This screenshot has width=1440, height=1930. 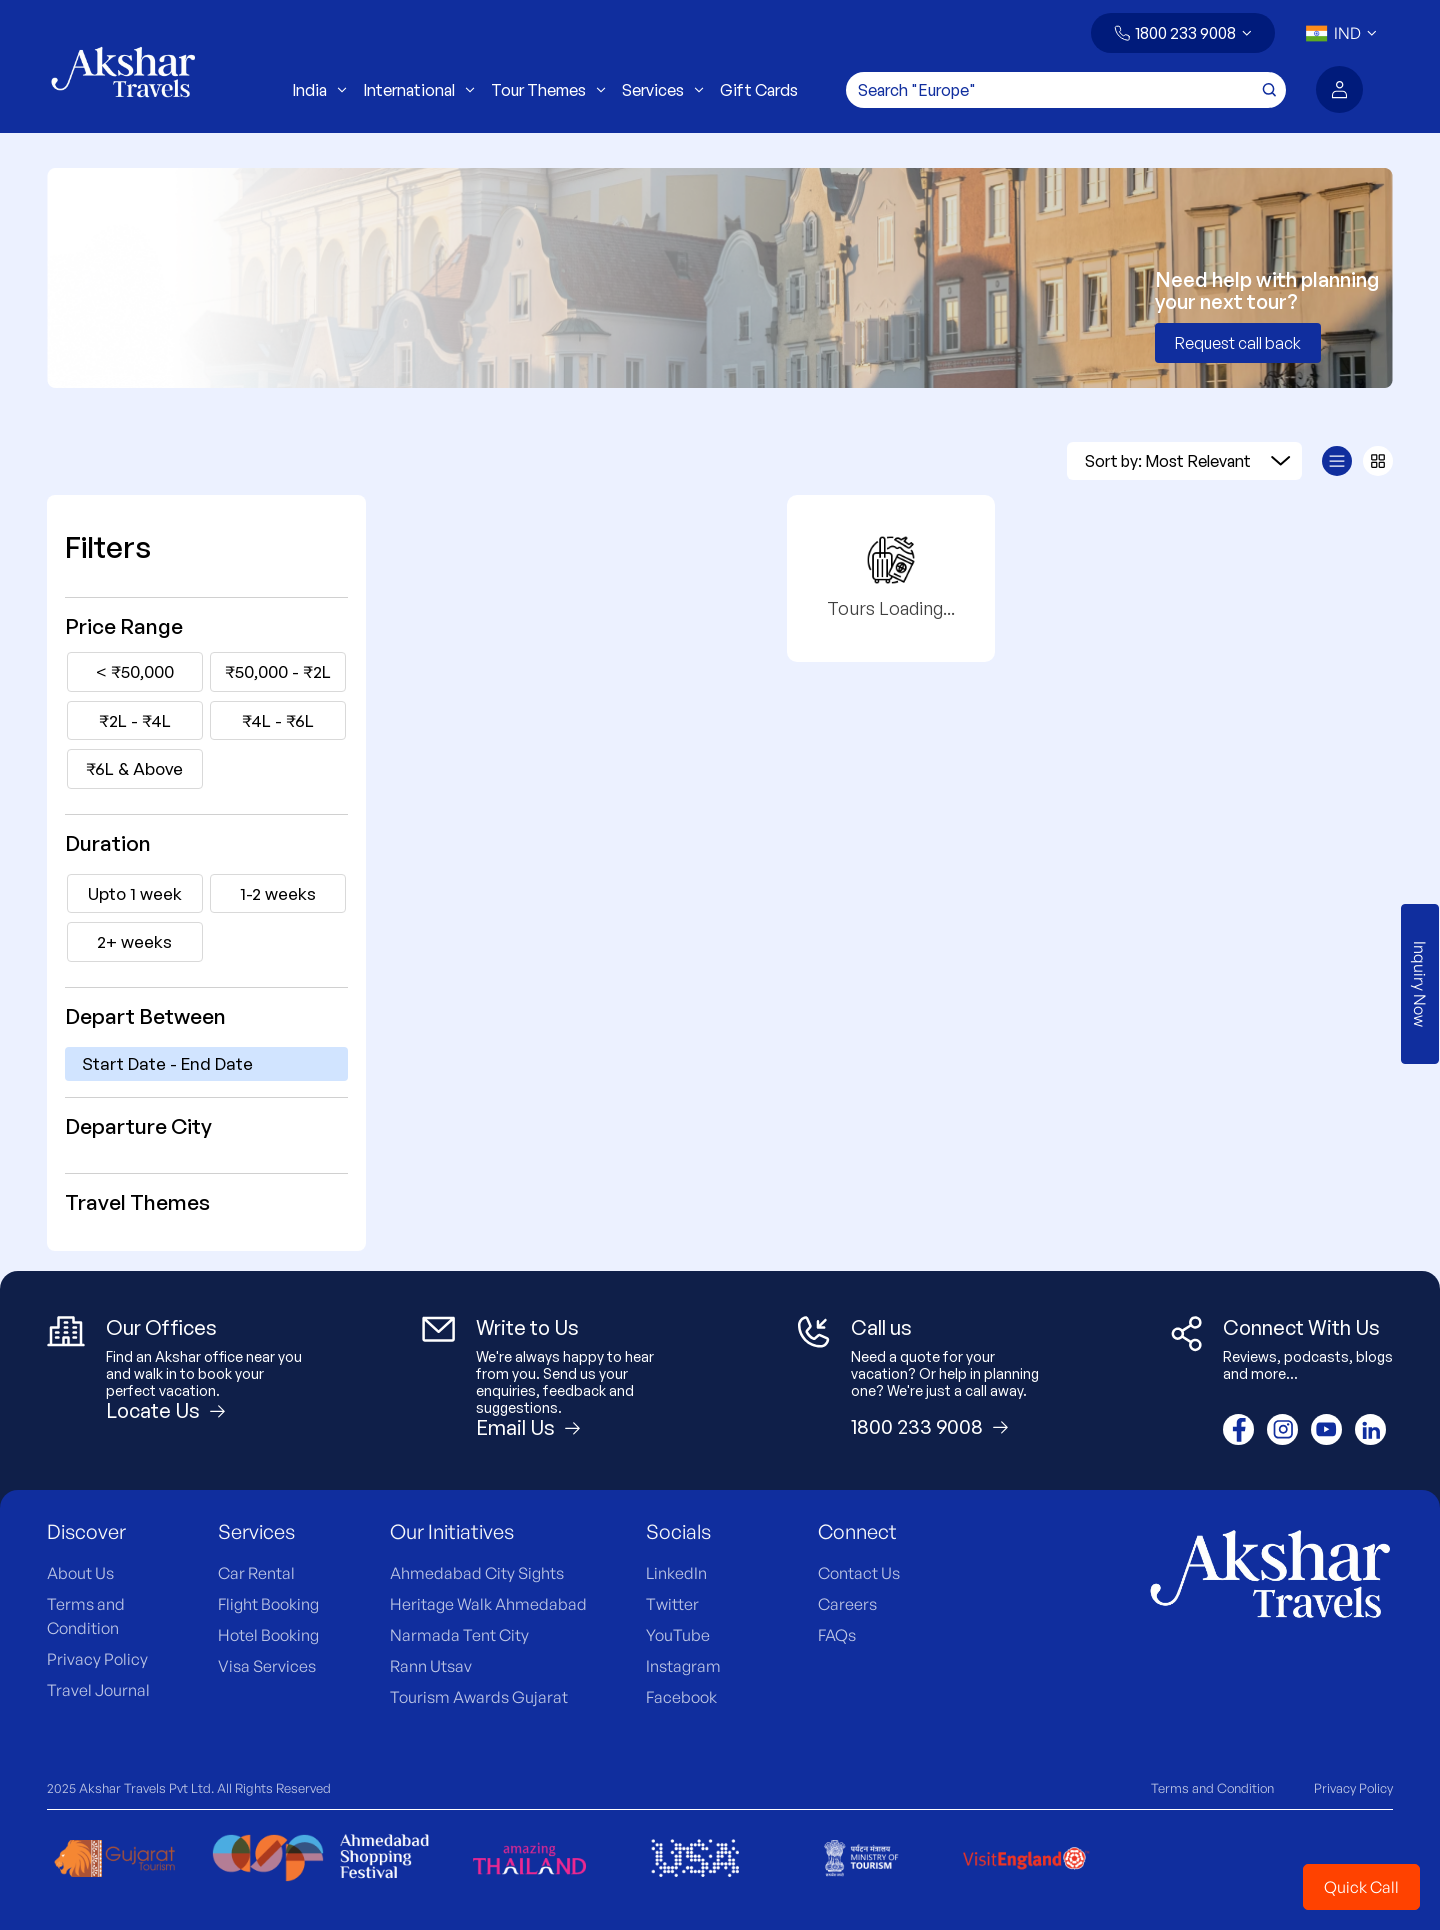 I want to click on 1800 233 9008, so click(x=1185, y=33).